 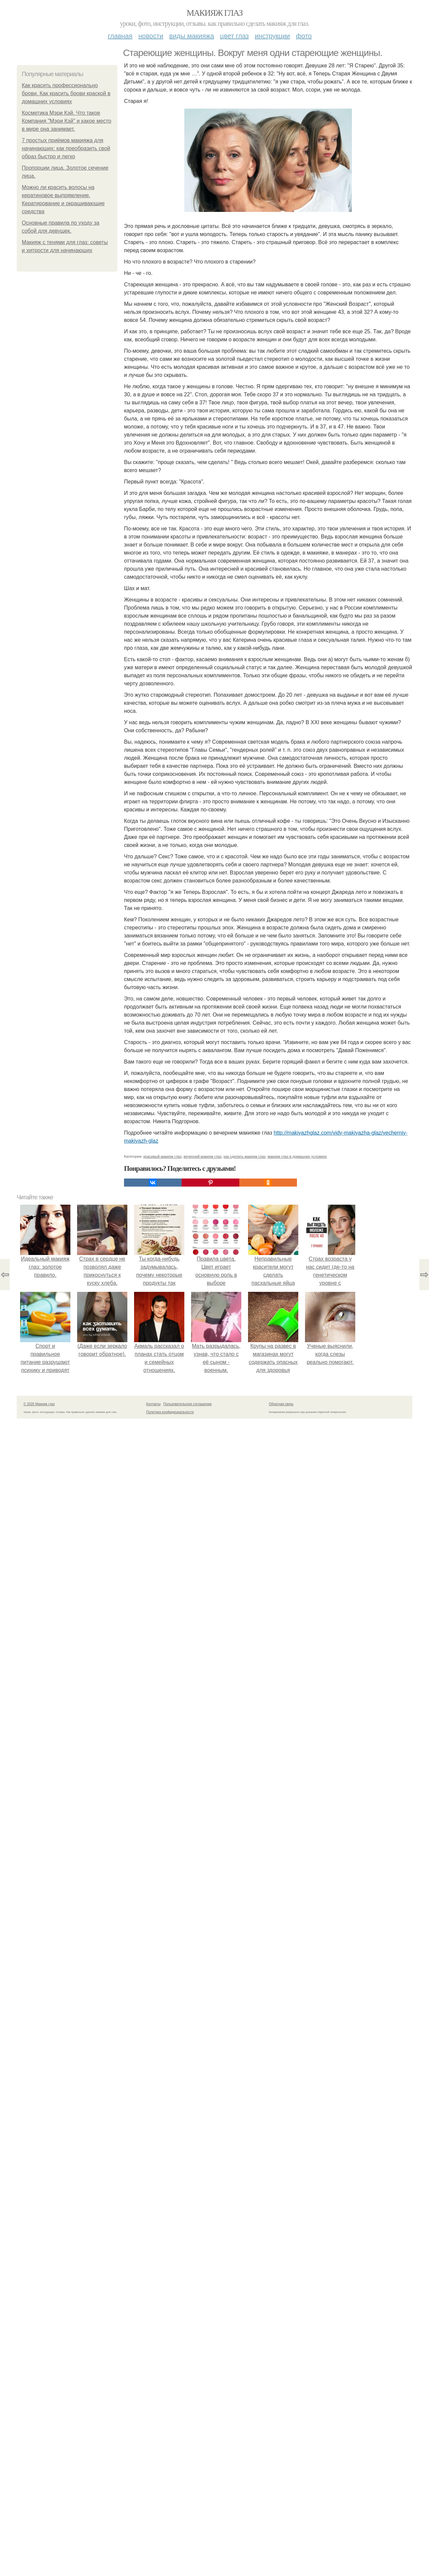 I want to click on Инструкции, so click(x=272, y=36).